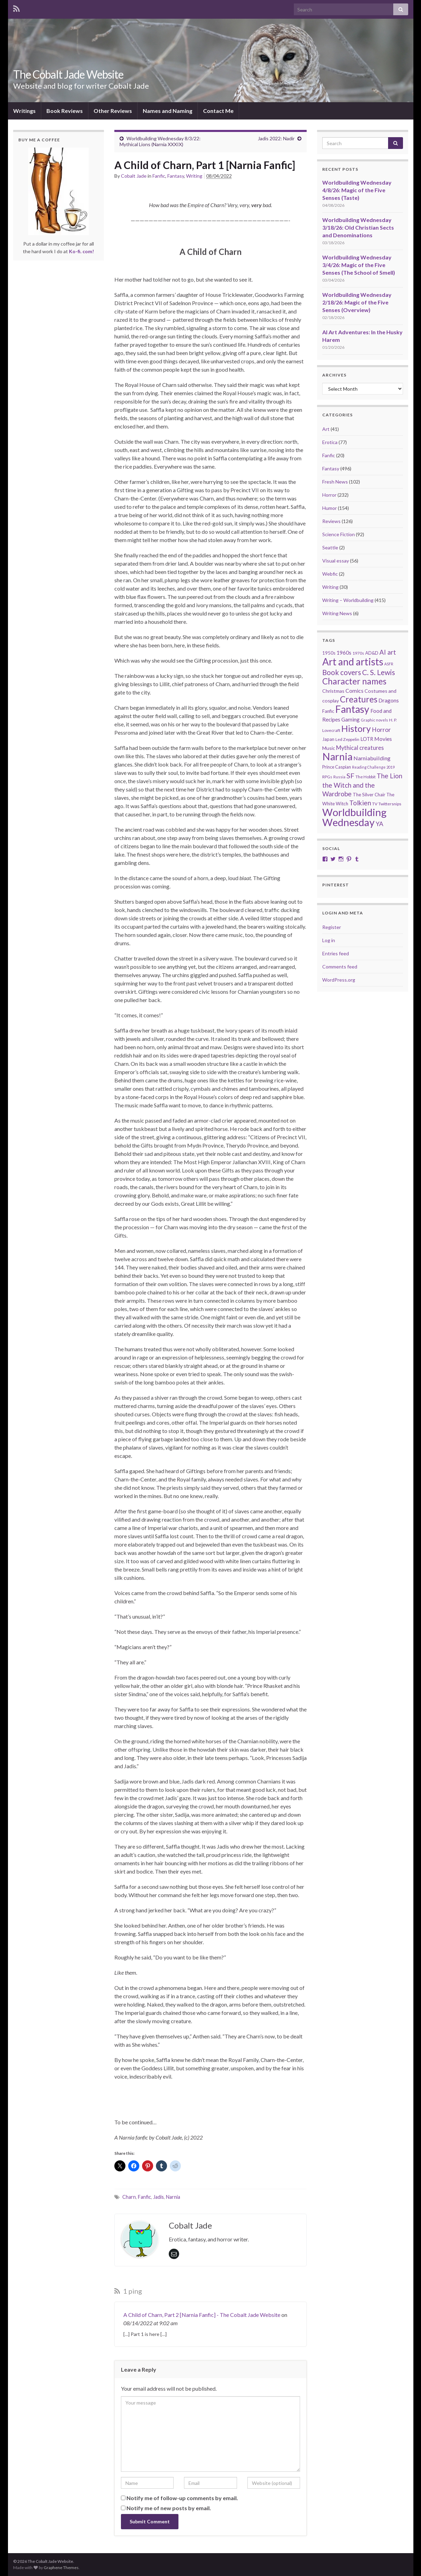 Image resolution: width=421 pixels, height=2576 pixels. What do you see at coordinates (276, 138) in the screenshot?
I see `Jadis 2022: Nadir` at bounding box center [276, 138].